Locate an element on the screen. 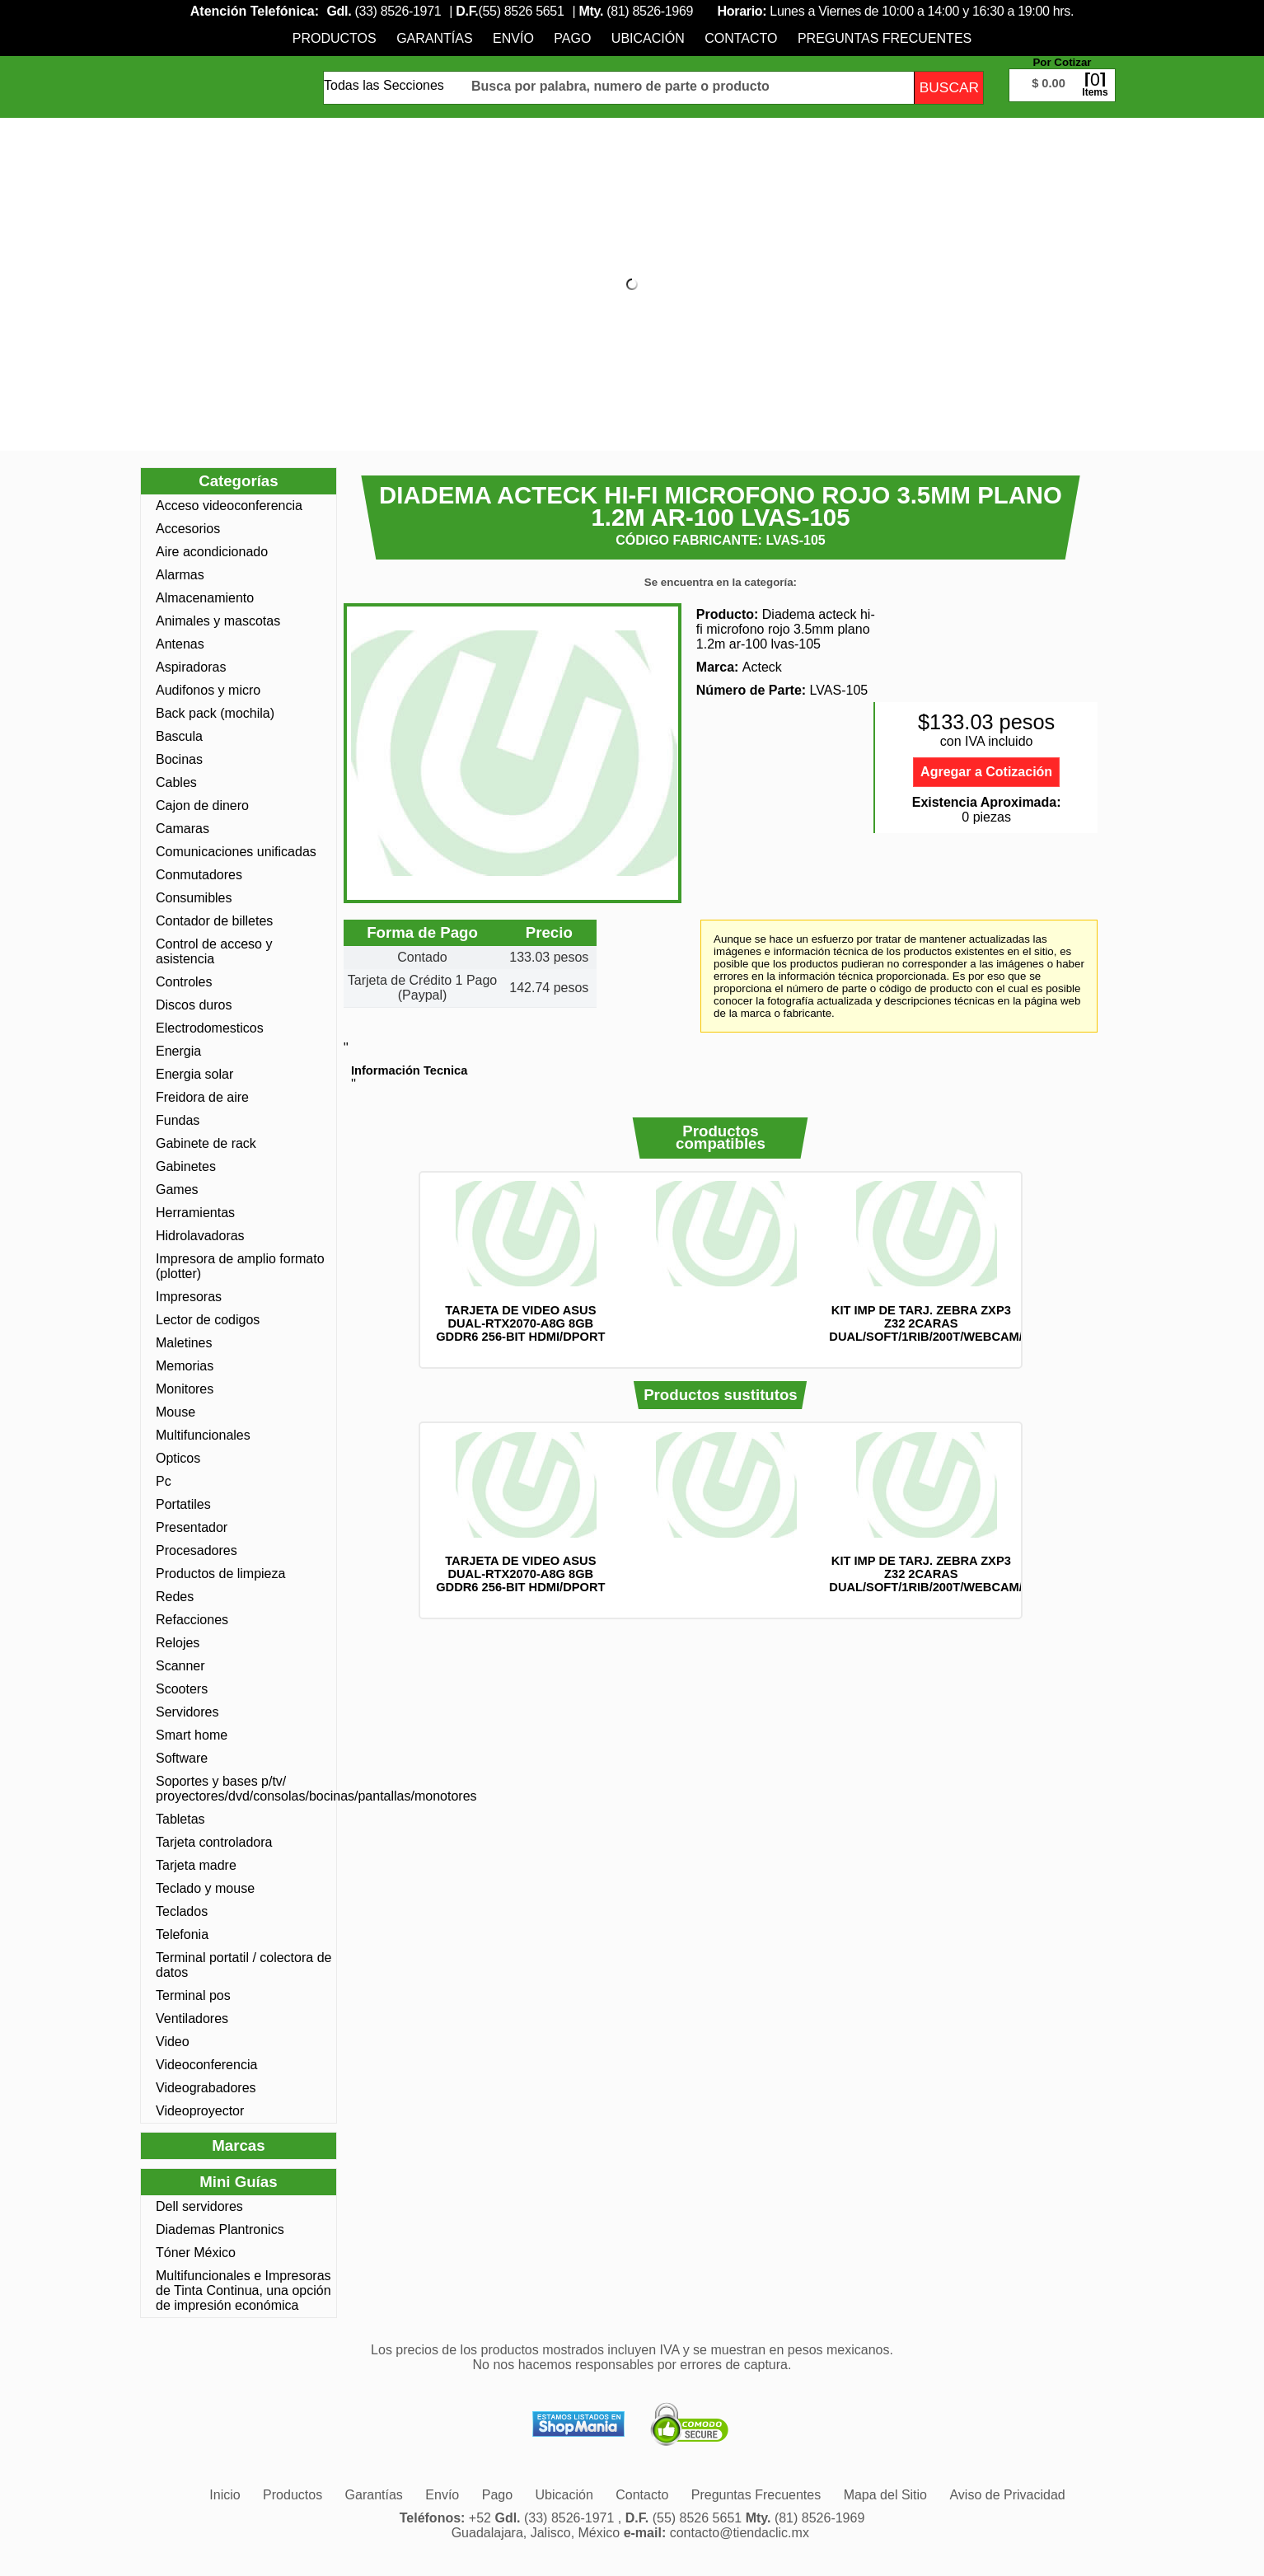 Image resolution: width=1264 pixels, height=2576 pixels. Anterior is located at coordinates (397, 1270).